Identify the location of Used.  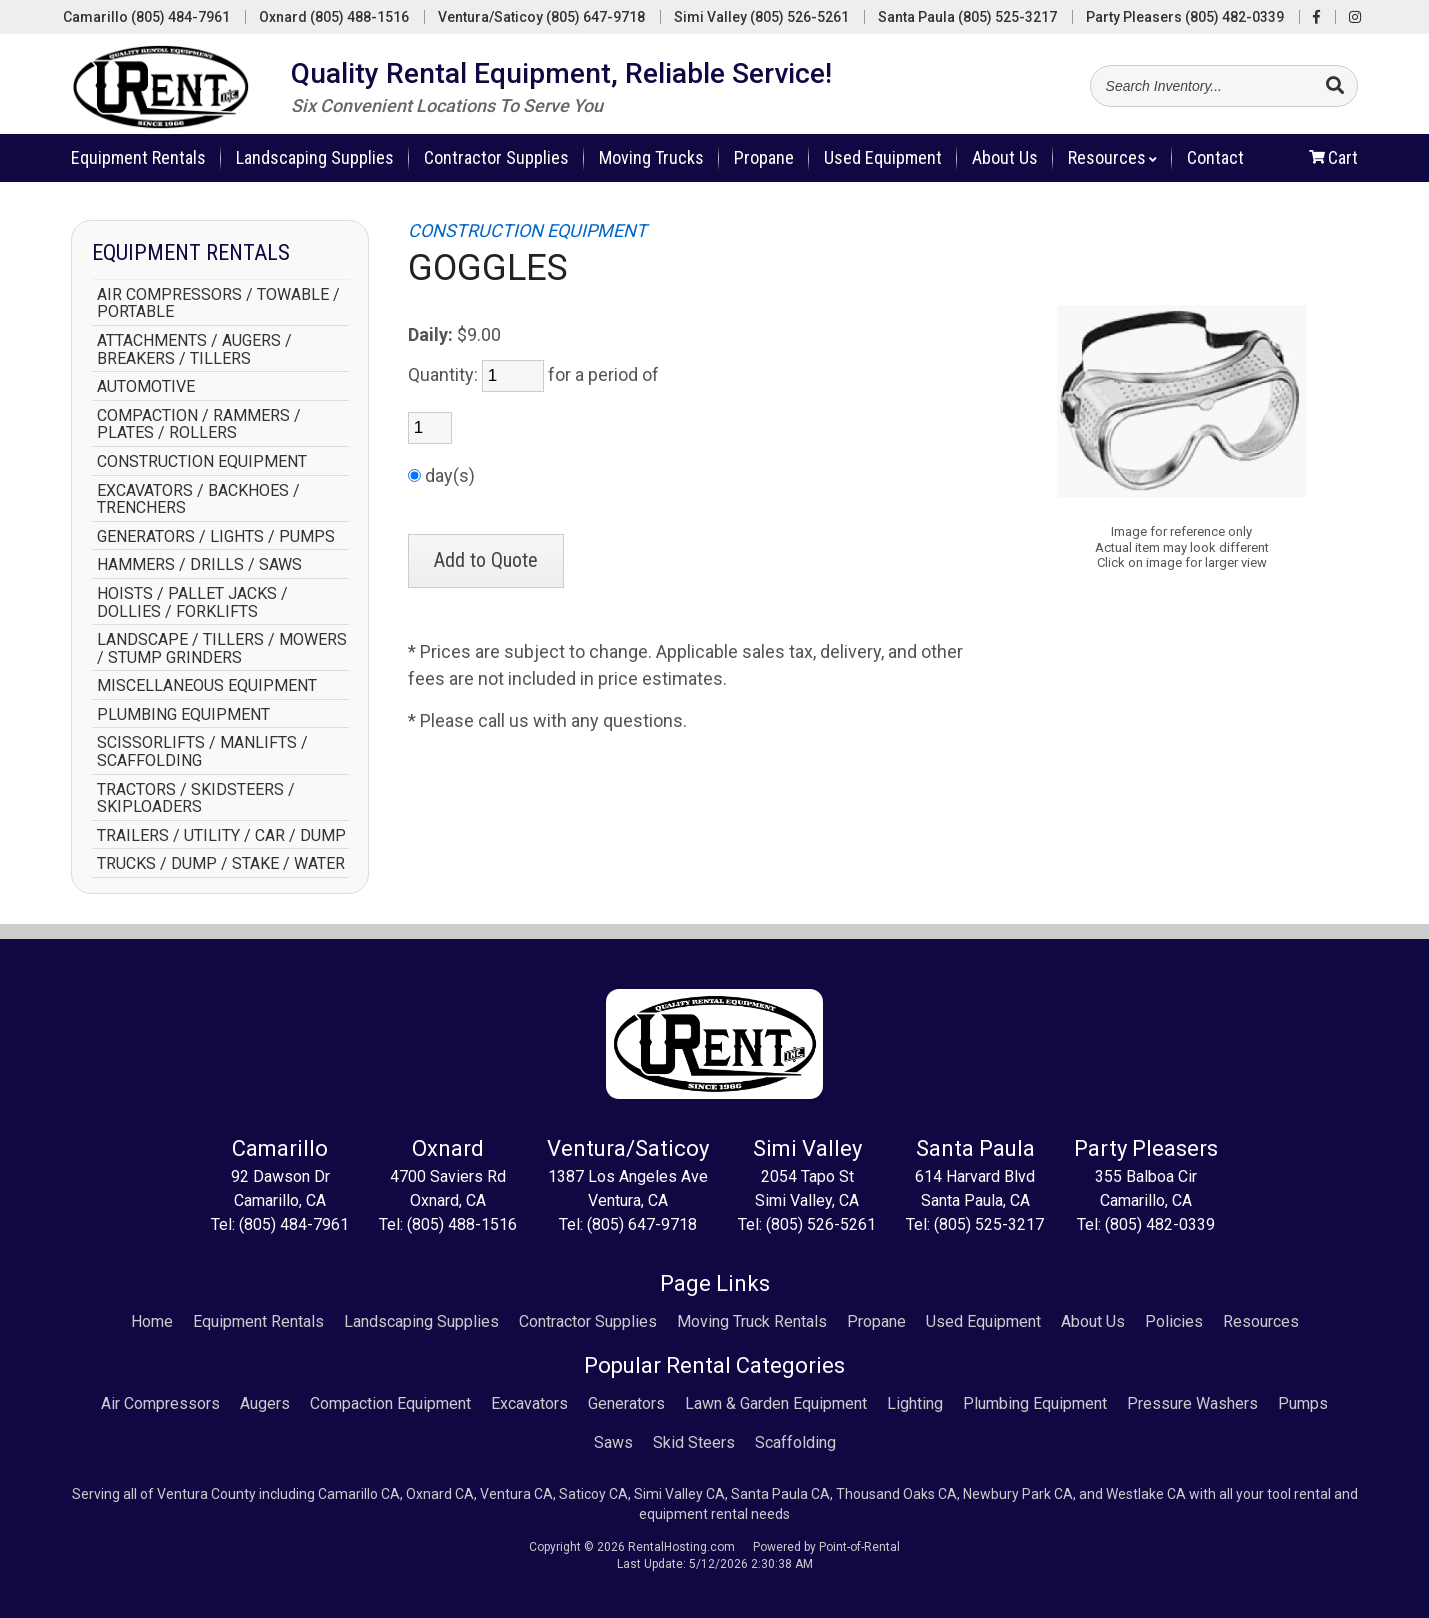
(883, 165).